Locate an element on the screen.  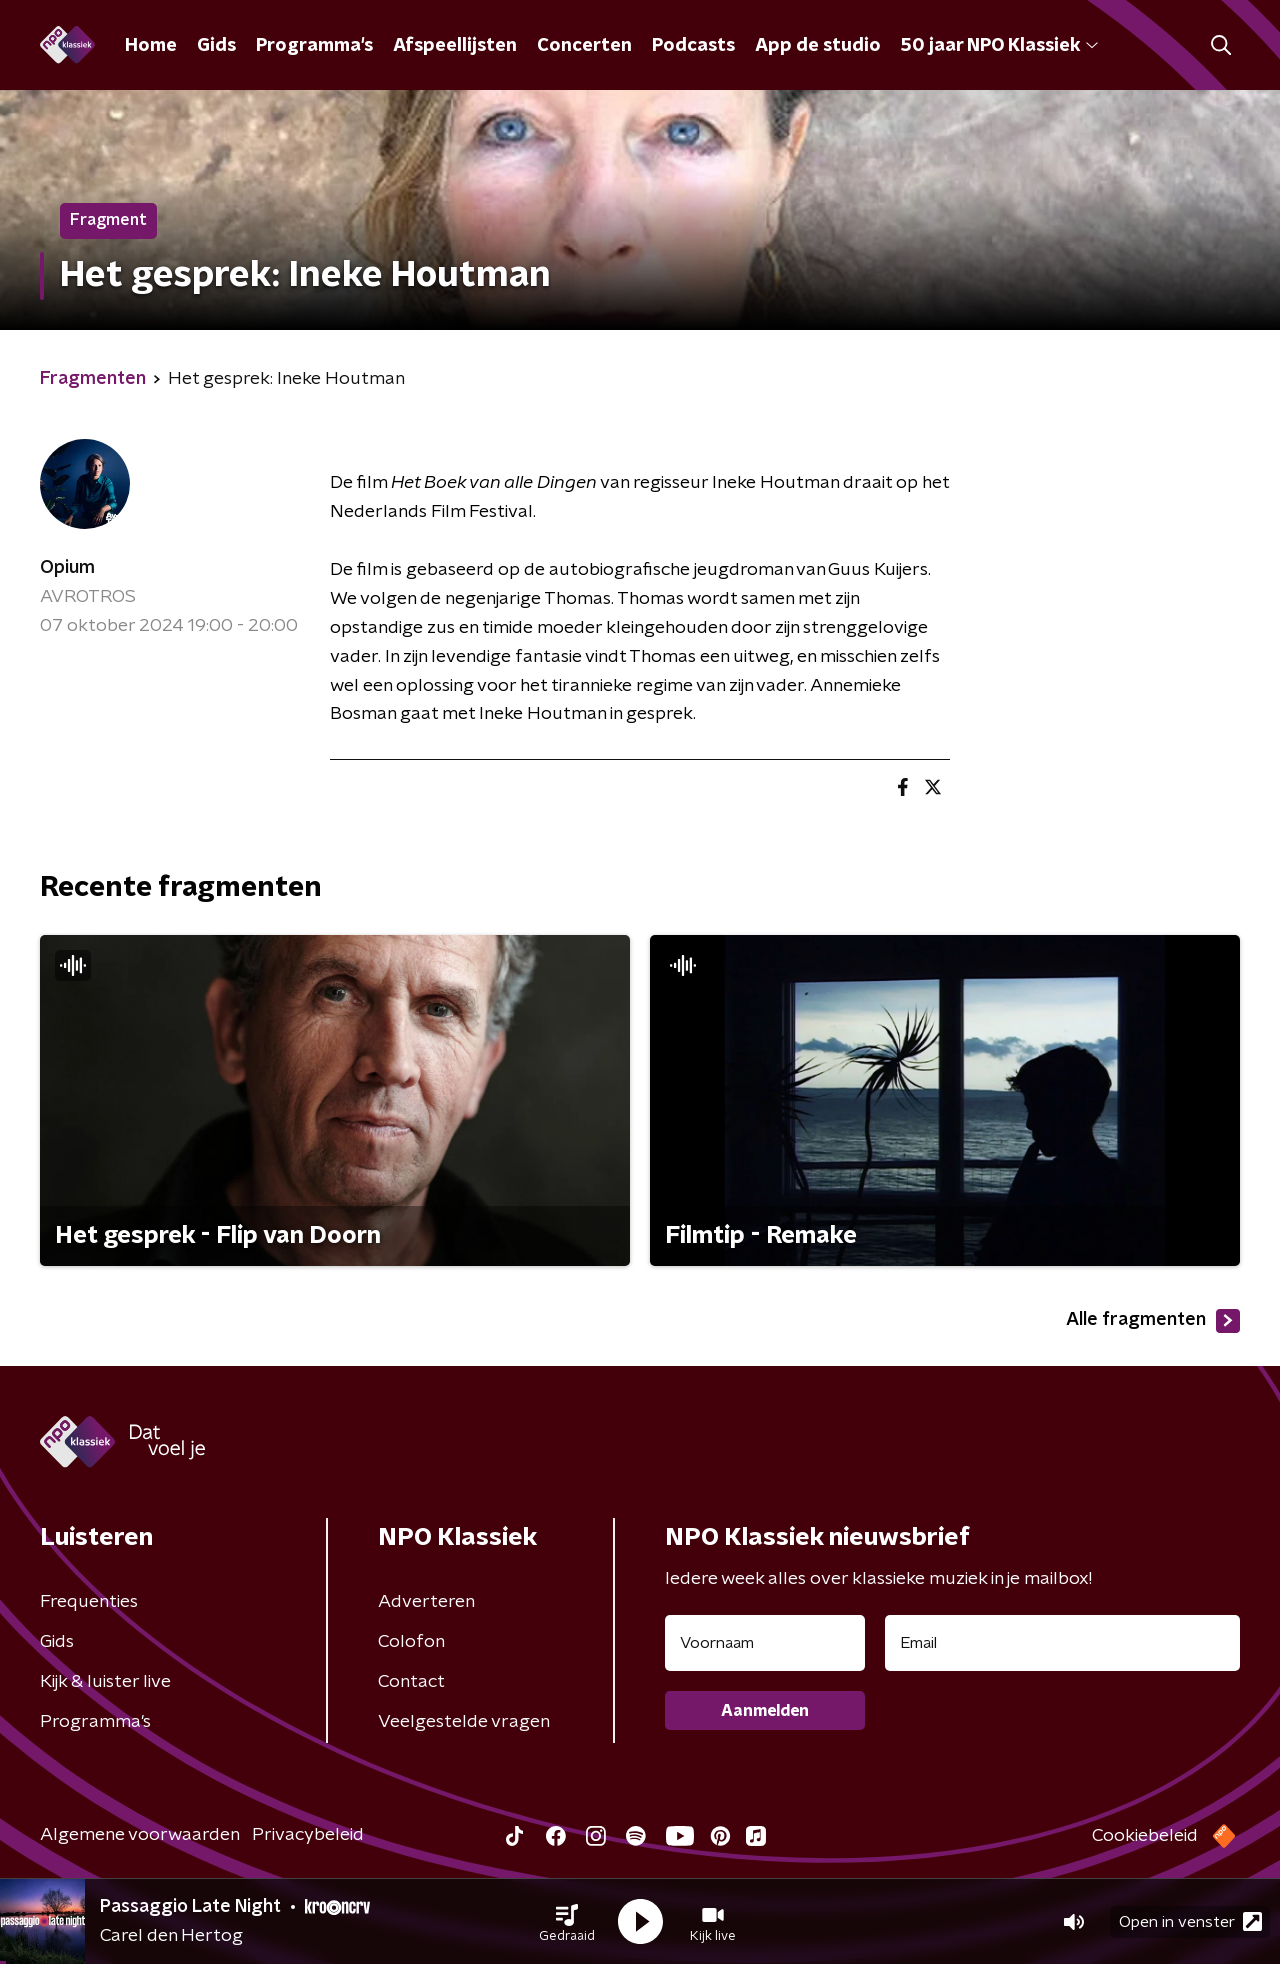
Gids is located at coordinates (216, 46).